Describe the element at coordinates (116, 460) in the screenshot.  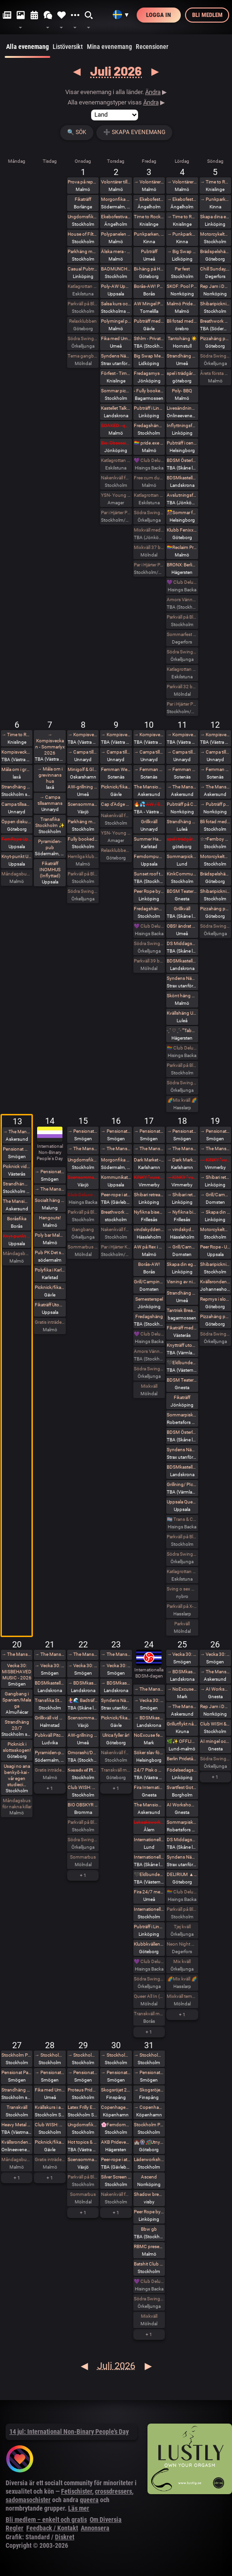
I see `Katlagrottan Vardagsklubben` at that location.